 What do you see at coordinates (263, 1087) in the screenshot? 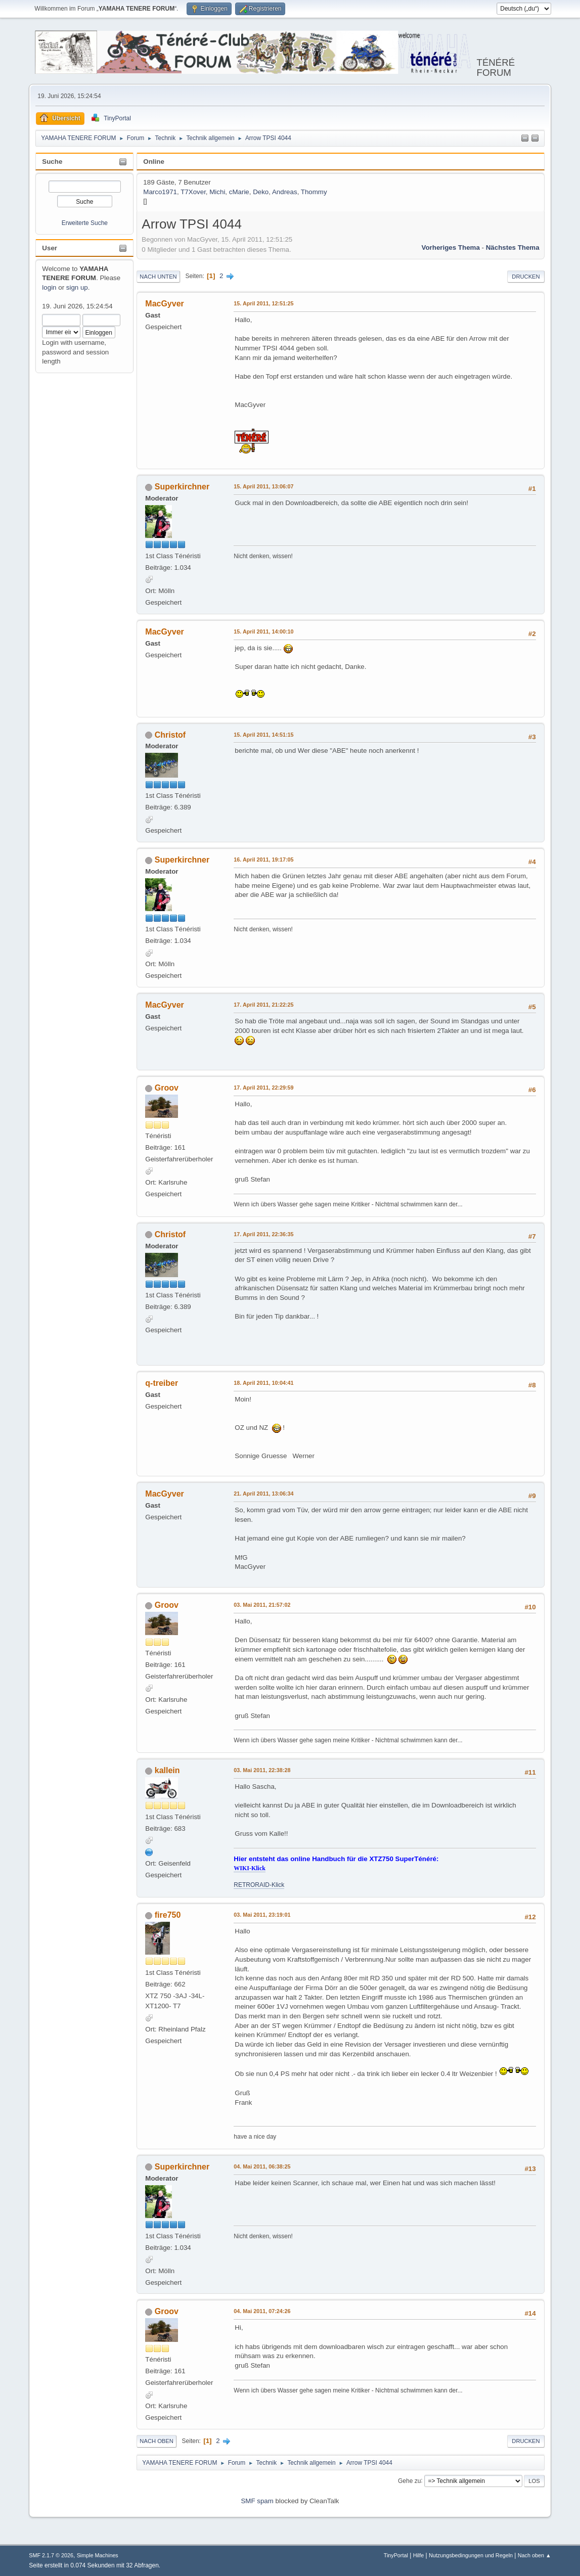
I see `17. April 2011, 22:29:59` at bounding box center [263, 1087].